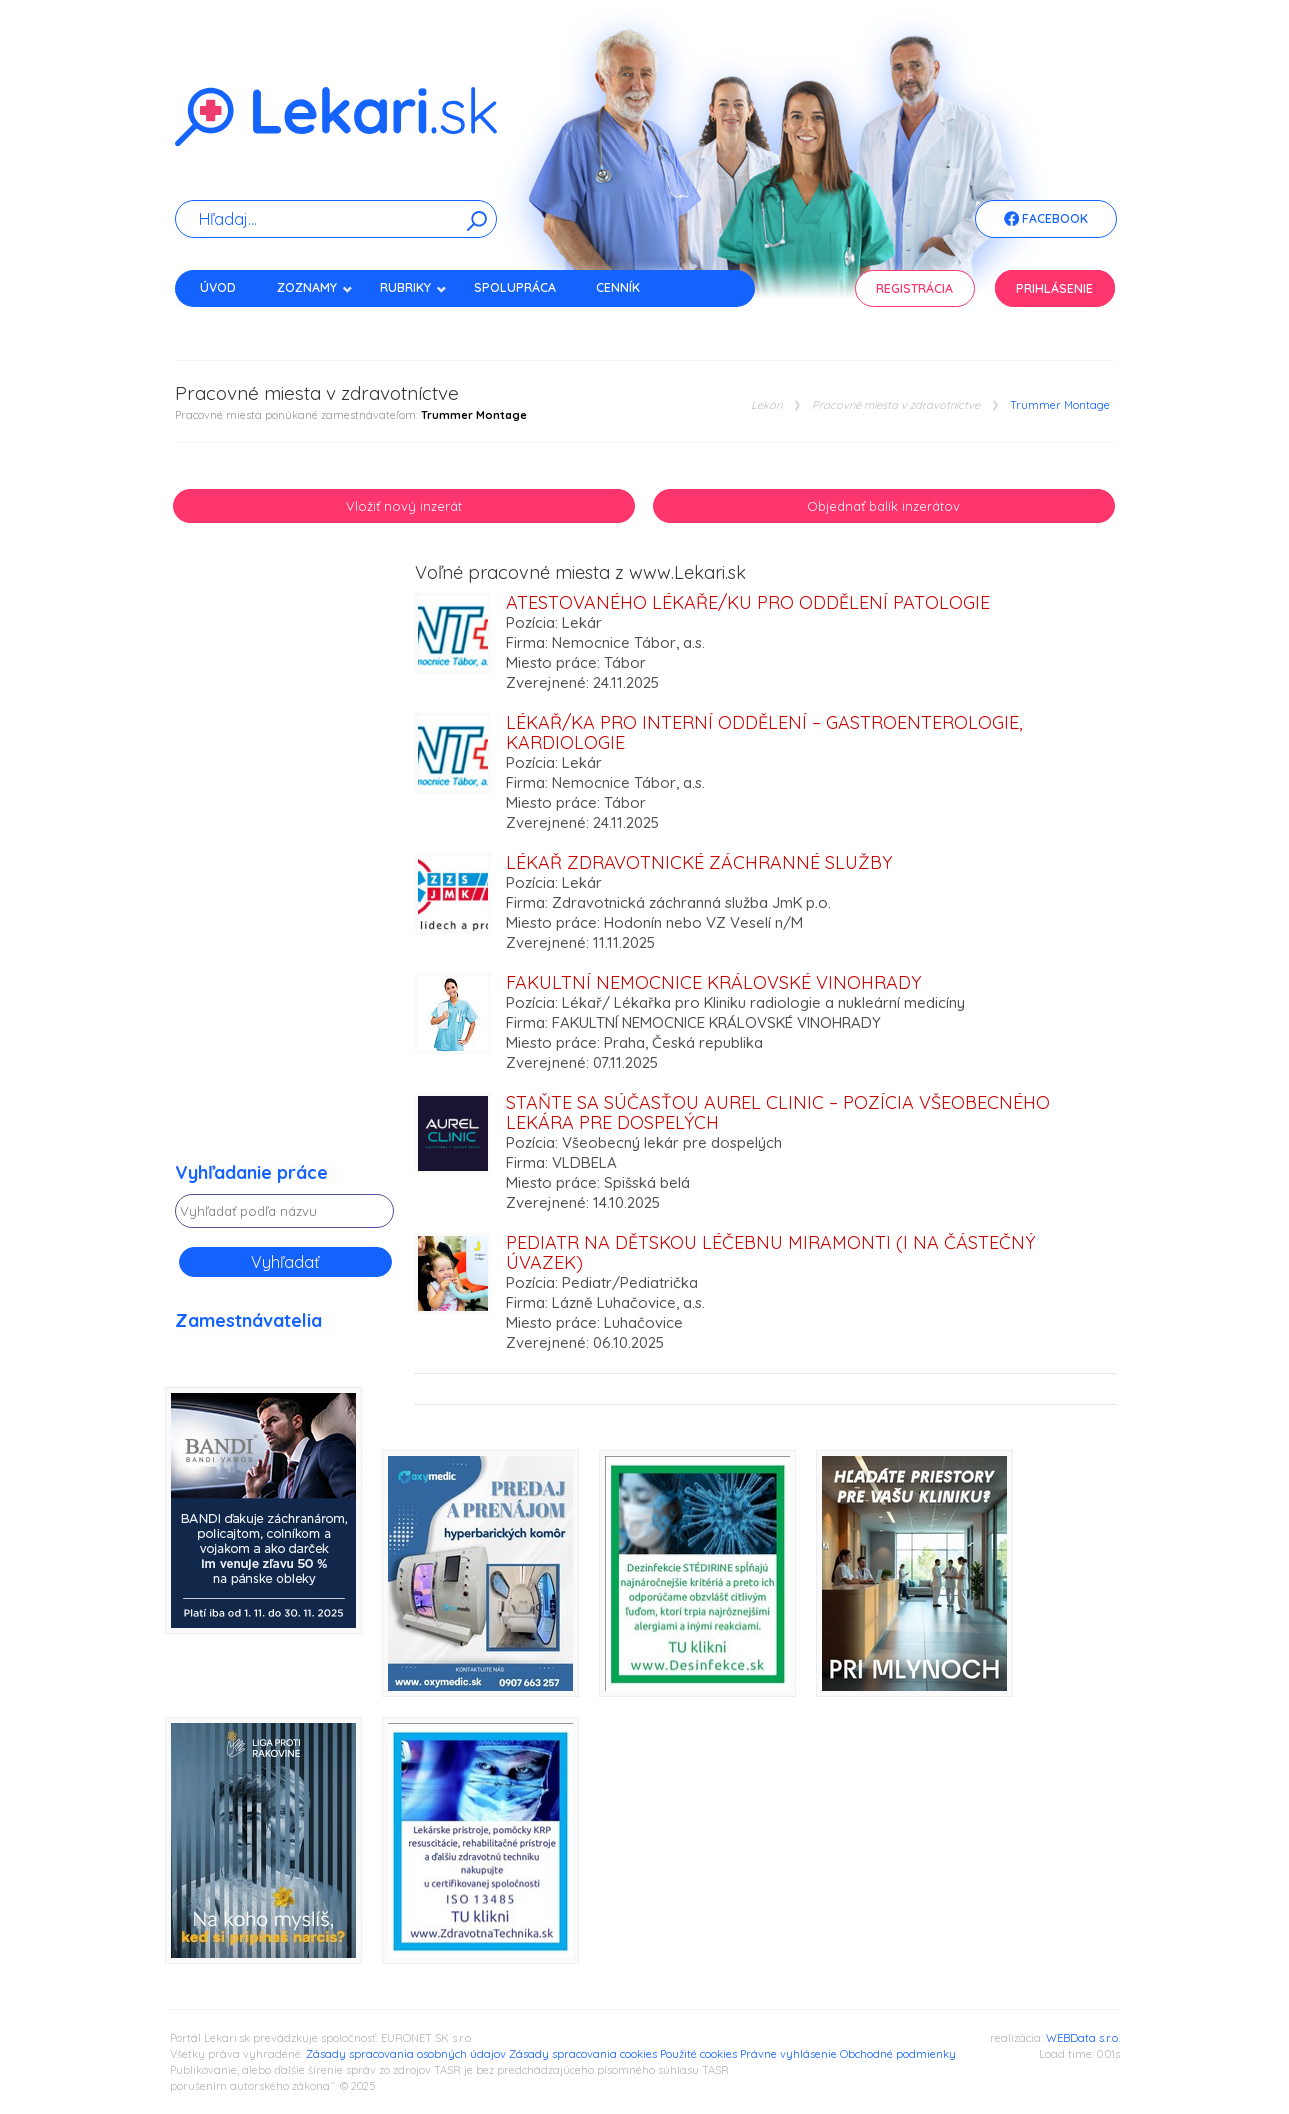  I want to click on Zásady spracovania osobných údajov, so click(406, 2054).